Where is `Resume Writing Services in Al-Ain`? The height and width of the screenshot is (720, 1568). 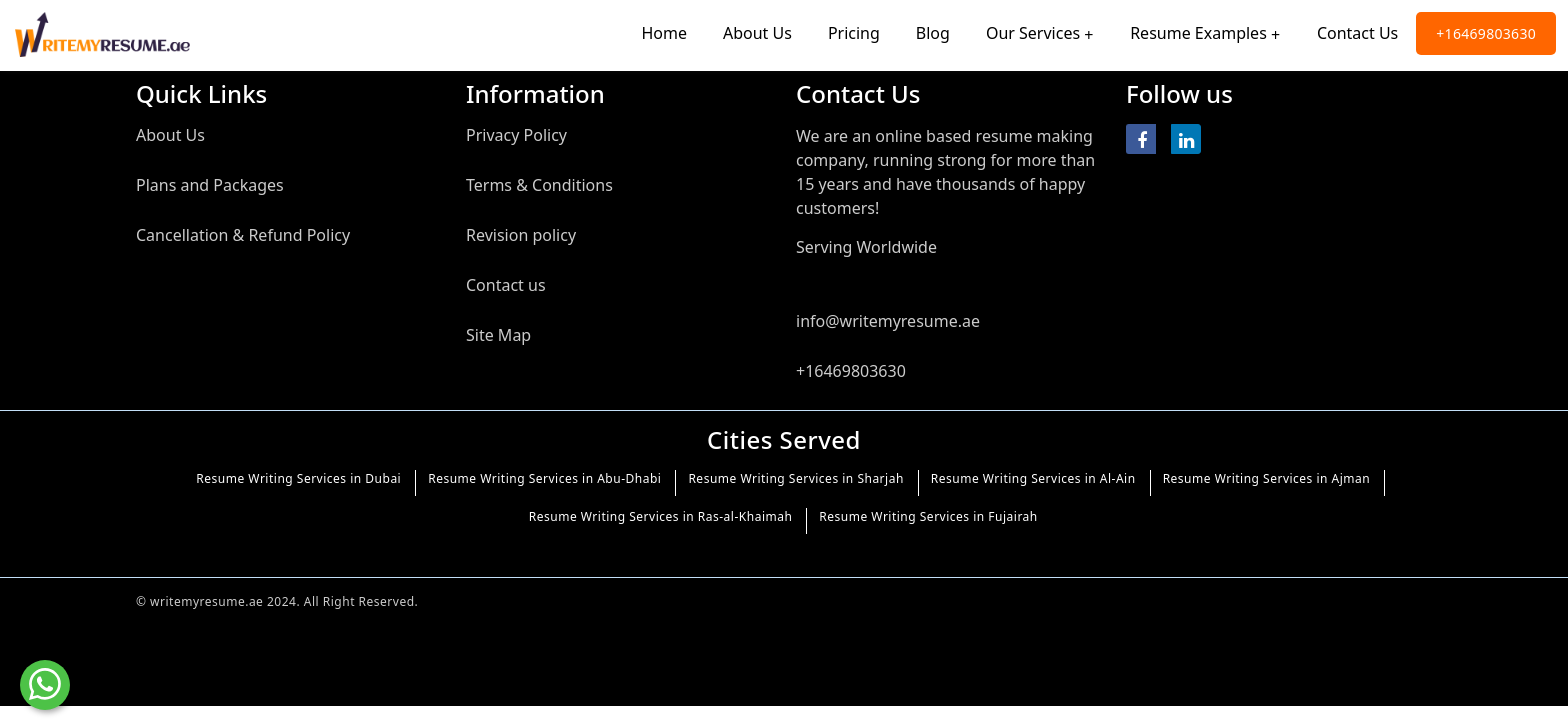 Resume Writing Services in Al-Ain is located at coordinates (1033, 478).